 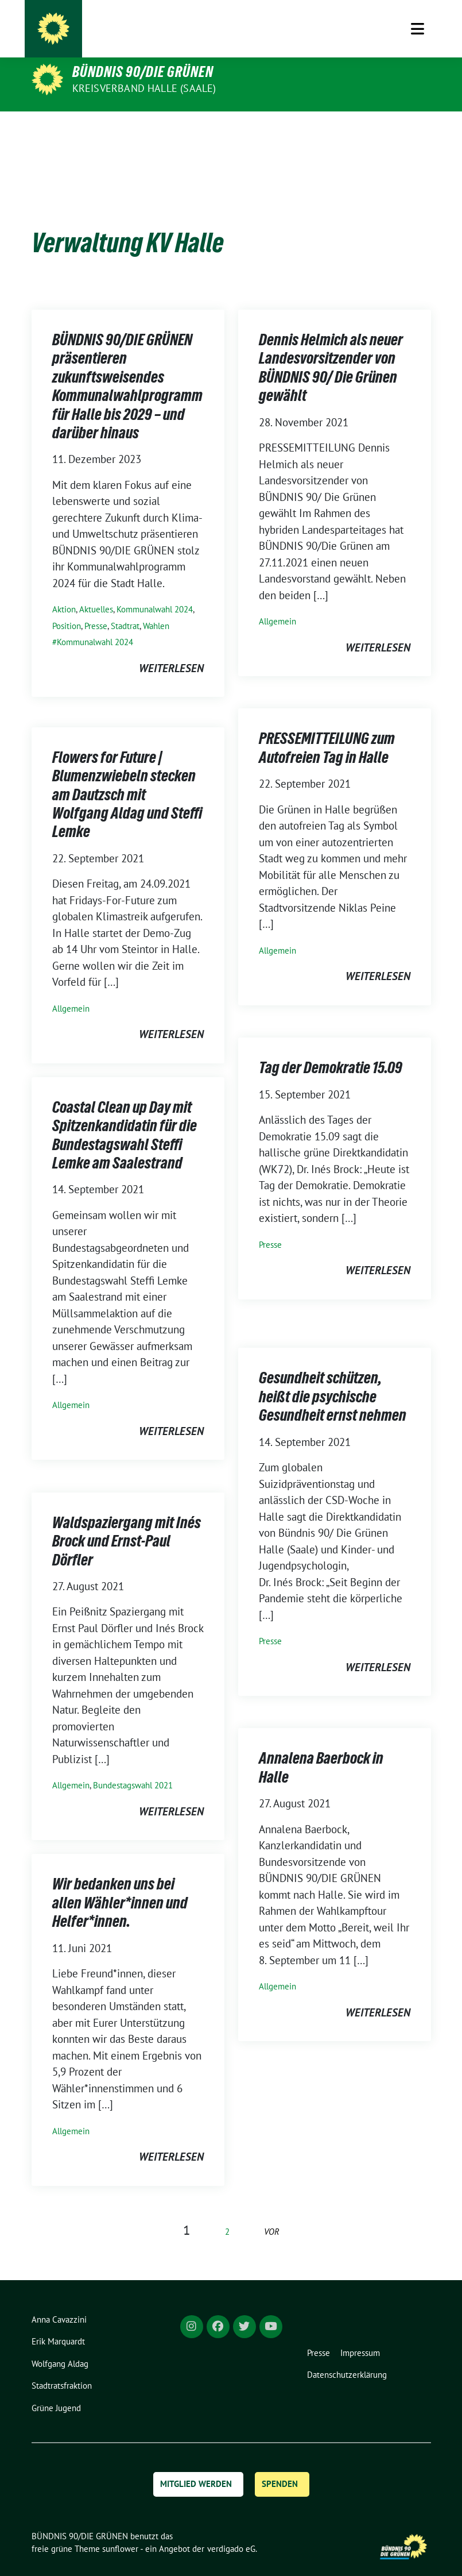 What do you see at coordinates (327, 729) in the screenshot?
I see `PRESSEMITTEILUNG zum Autofreien Tag in Halle` at bounding box center [327, 729].